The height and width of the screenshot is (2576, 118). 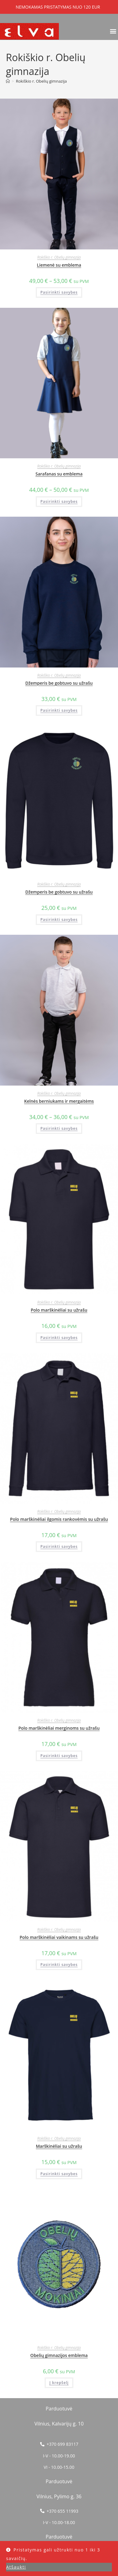 I want to click on Polo marškinėliai merginoms su užrašu, so click(x=59, y=1728).